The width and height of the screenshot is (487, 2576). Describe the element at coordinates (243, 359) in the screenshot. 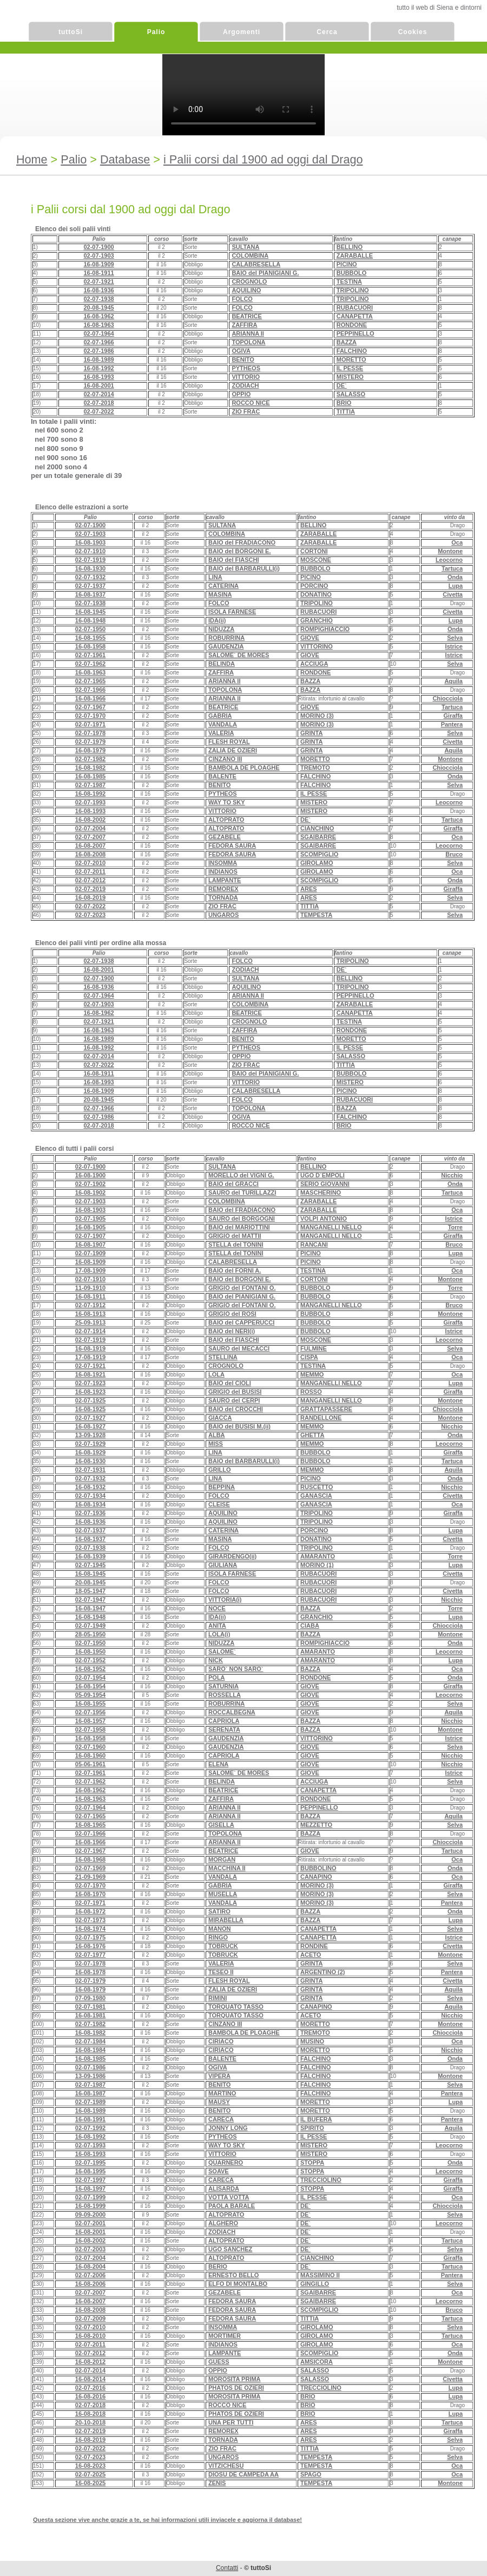

I see `BENITO` at that location.